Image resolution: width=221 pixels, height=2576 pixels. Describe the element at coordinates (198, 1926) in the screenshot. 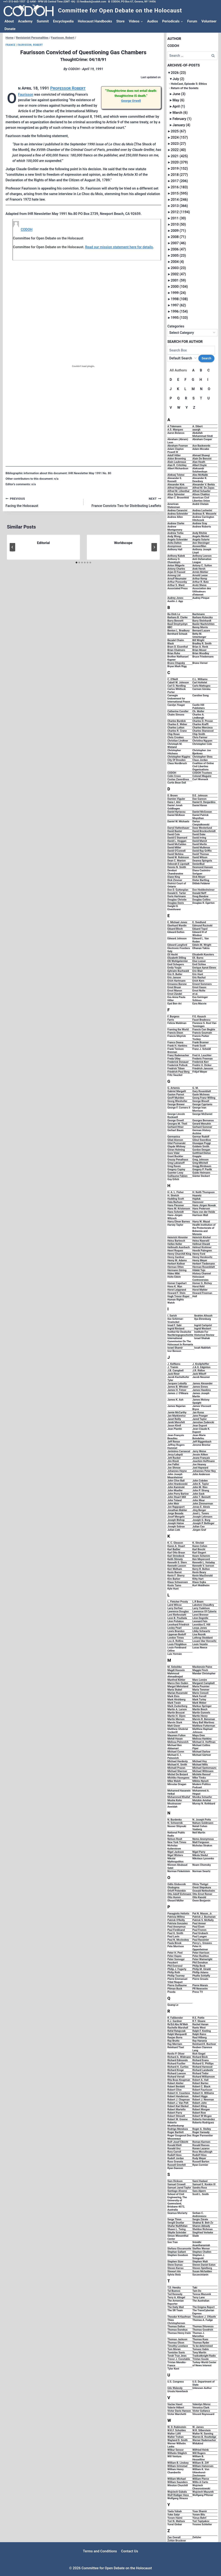

I see `Paul Eisen` at that location.